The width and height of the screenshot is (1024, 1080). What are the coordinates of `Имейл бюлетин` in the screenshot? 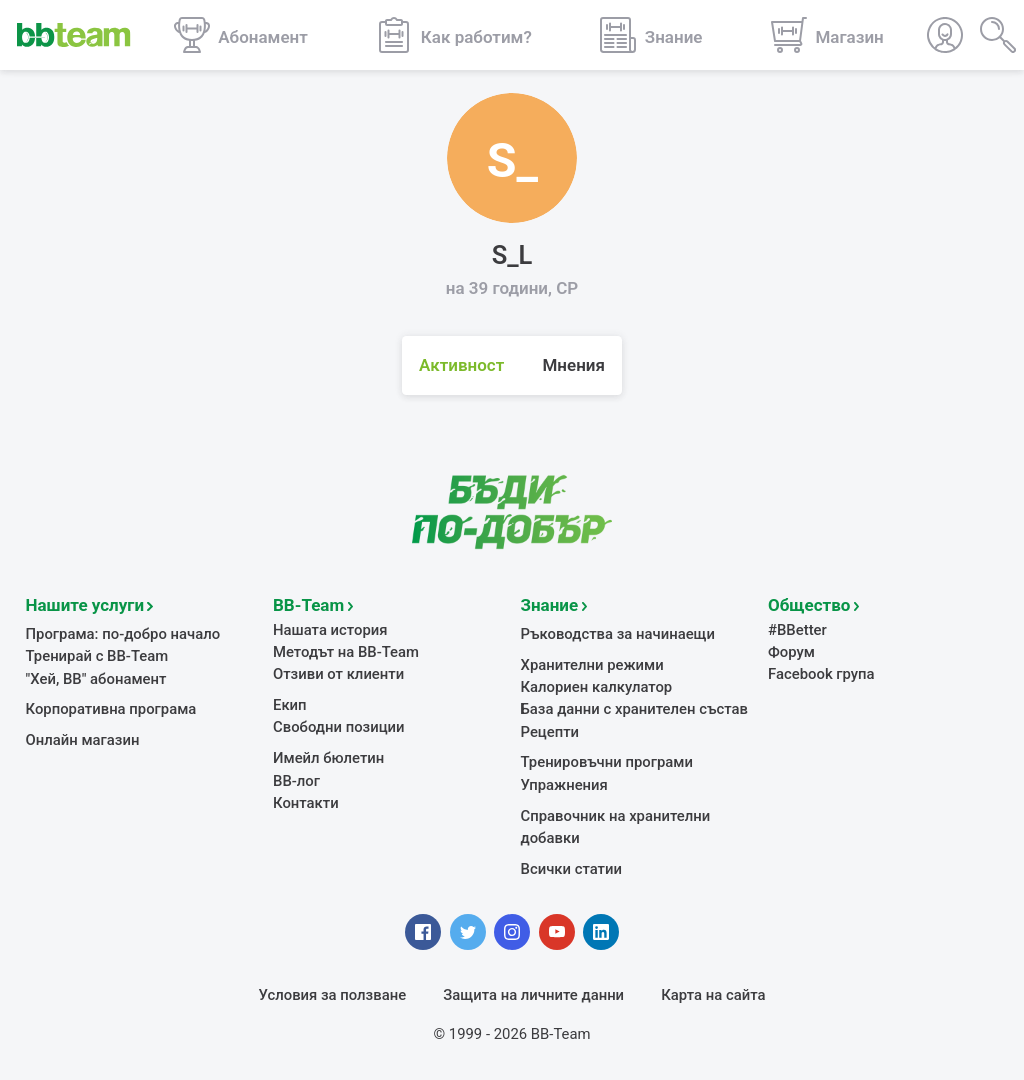 It's located at (328, 758).